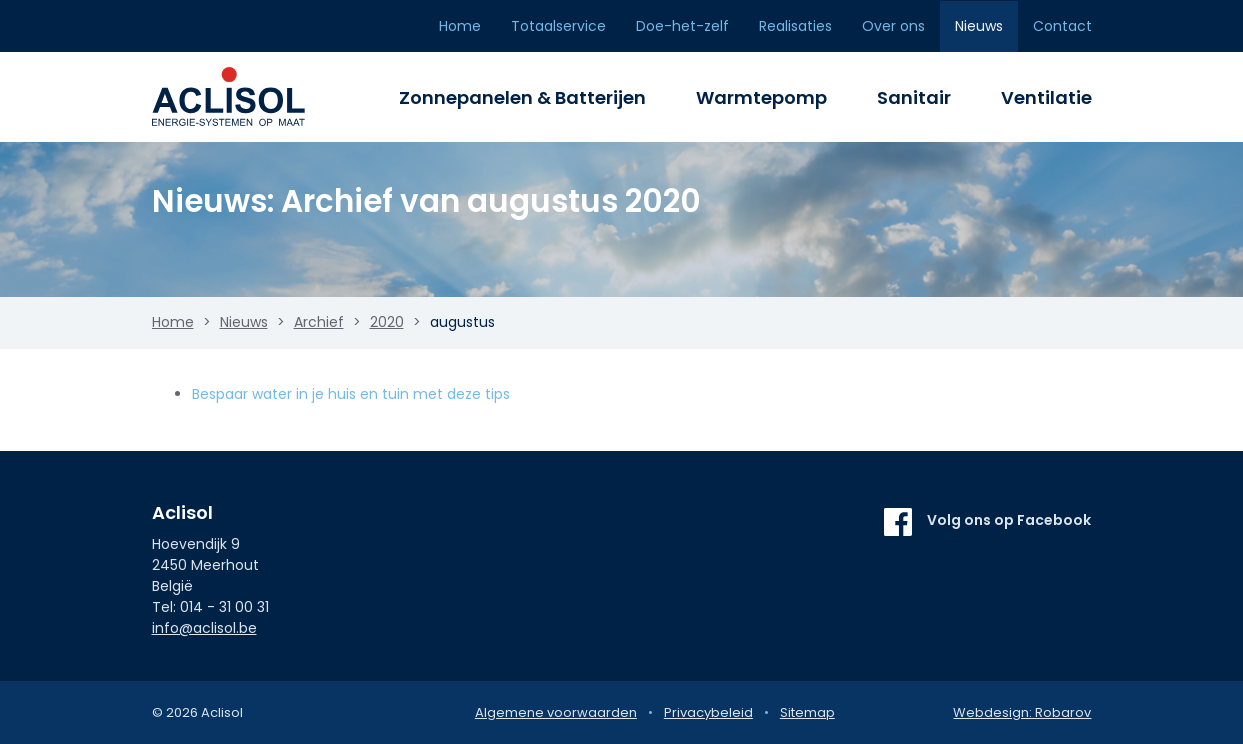 The image size is (1243, 744). I want to click on 014 - 31 00 31, so click(224, 607).